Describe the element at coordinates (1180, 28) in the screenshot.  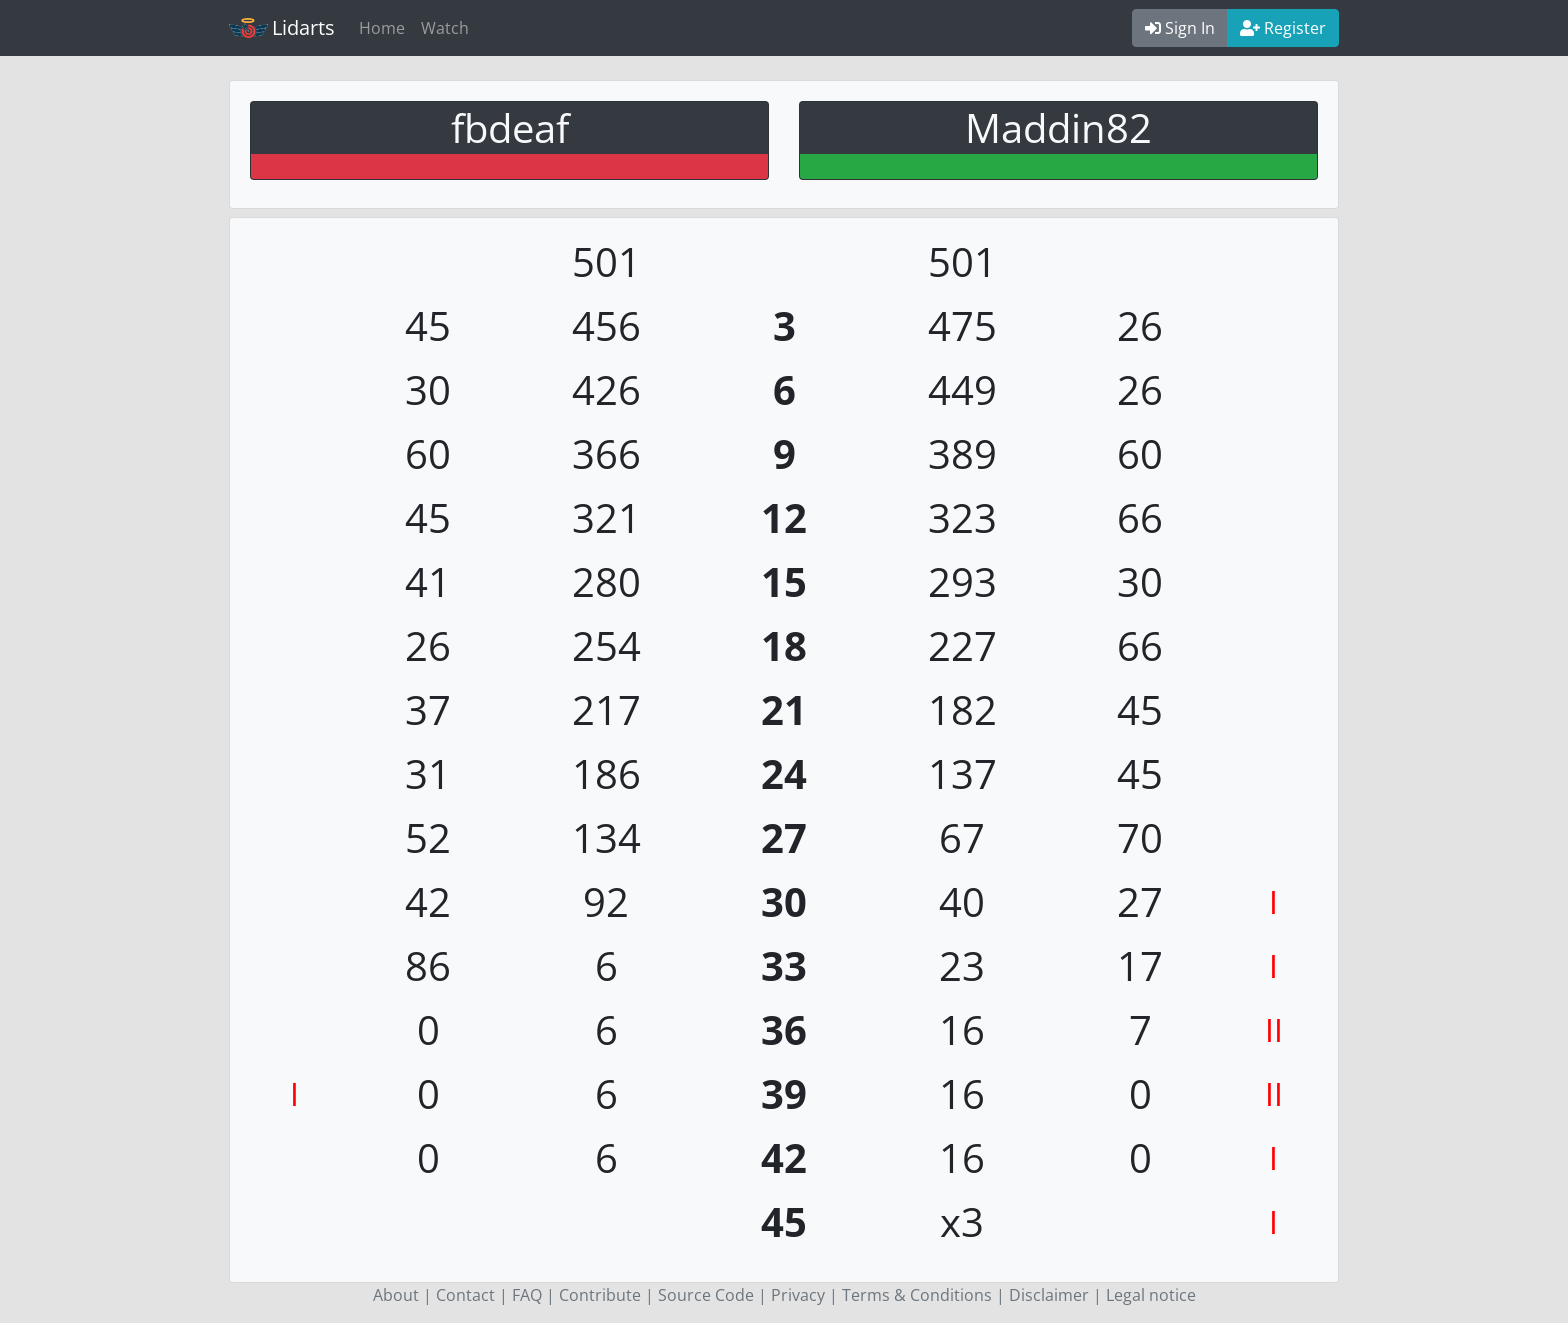
I see `Sign In [button]` at that location.